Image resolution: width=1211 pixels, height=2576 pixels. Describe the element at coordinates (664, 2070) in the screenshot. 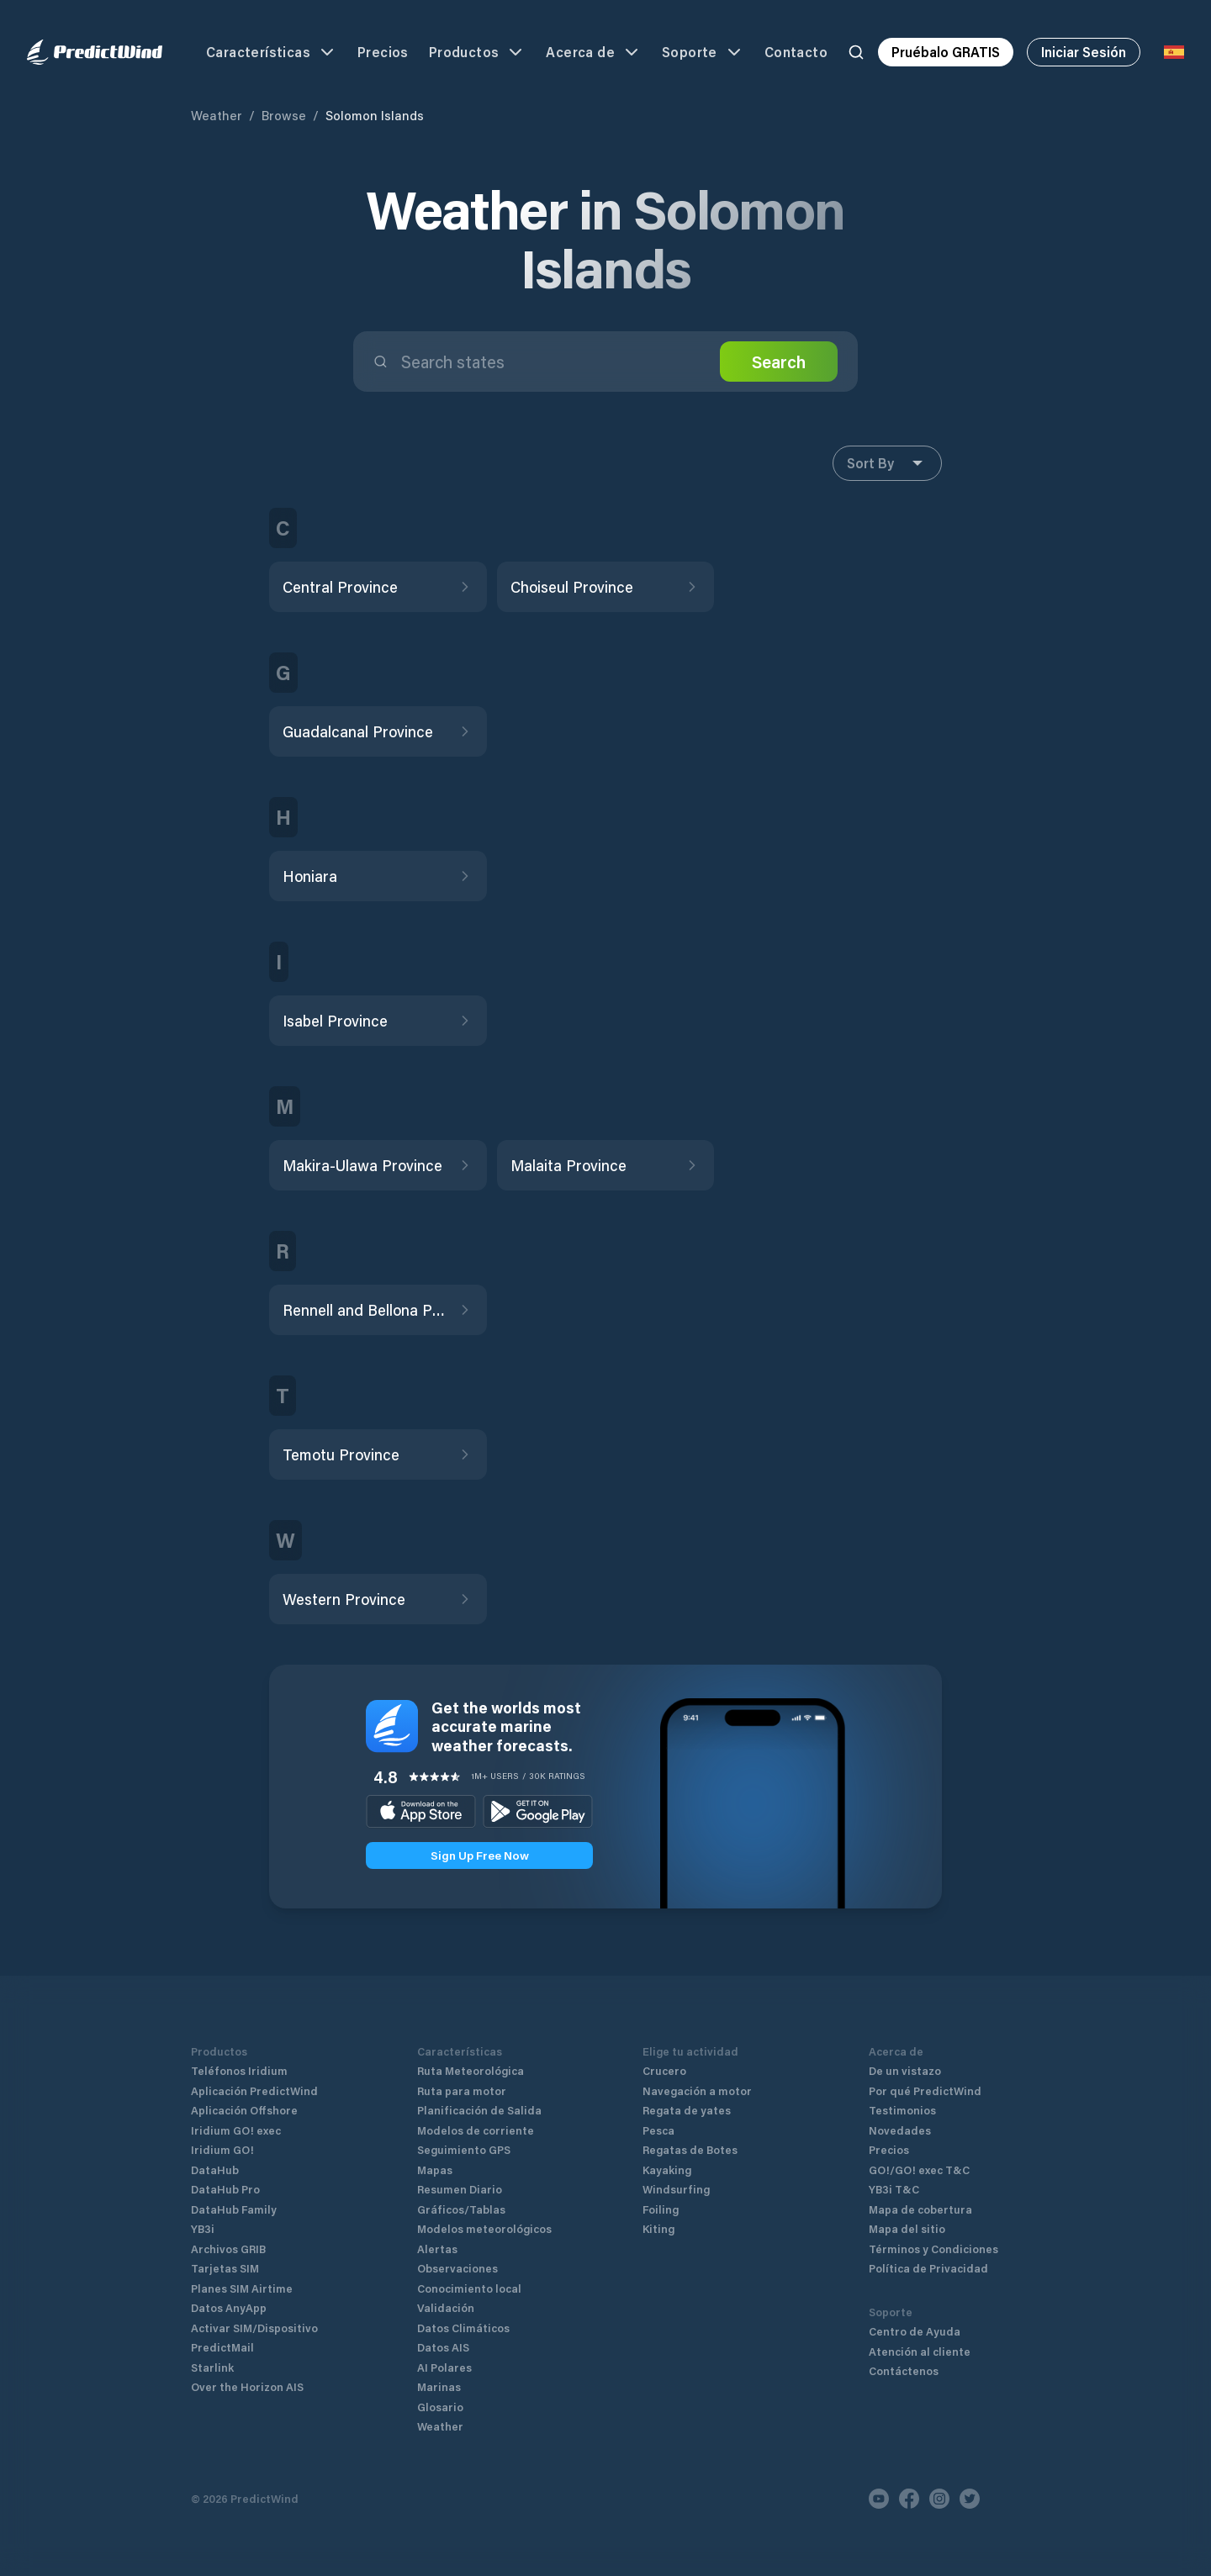

I see `Crucero` at that location.